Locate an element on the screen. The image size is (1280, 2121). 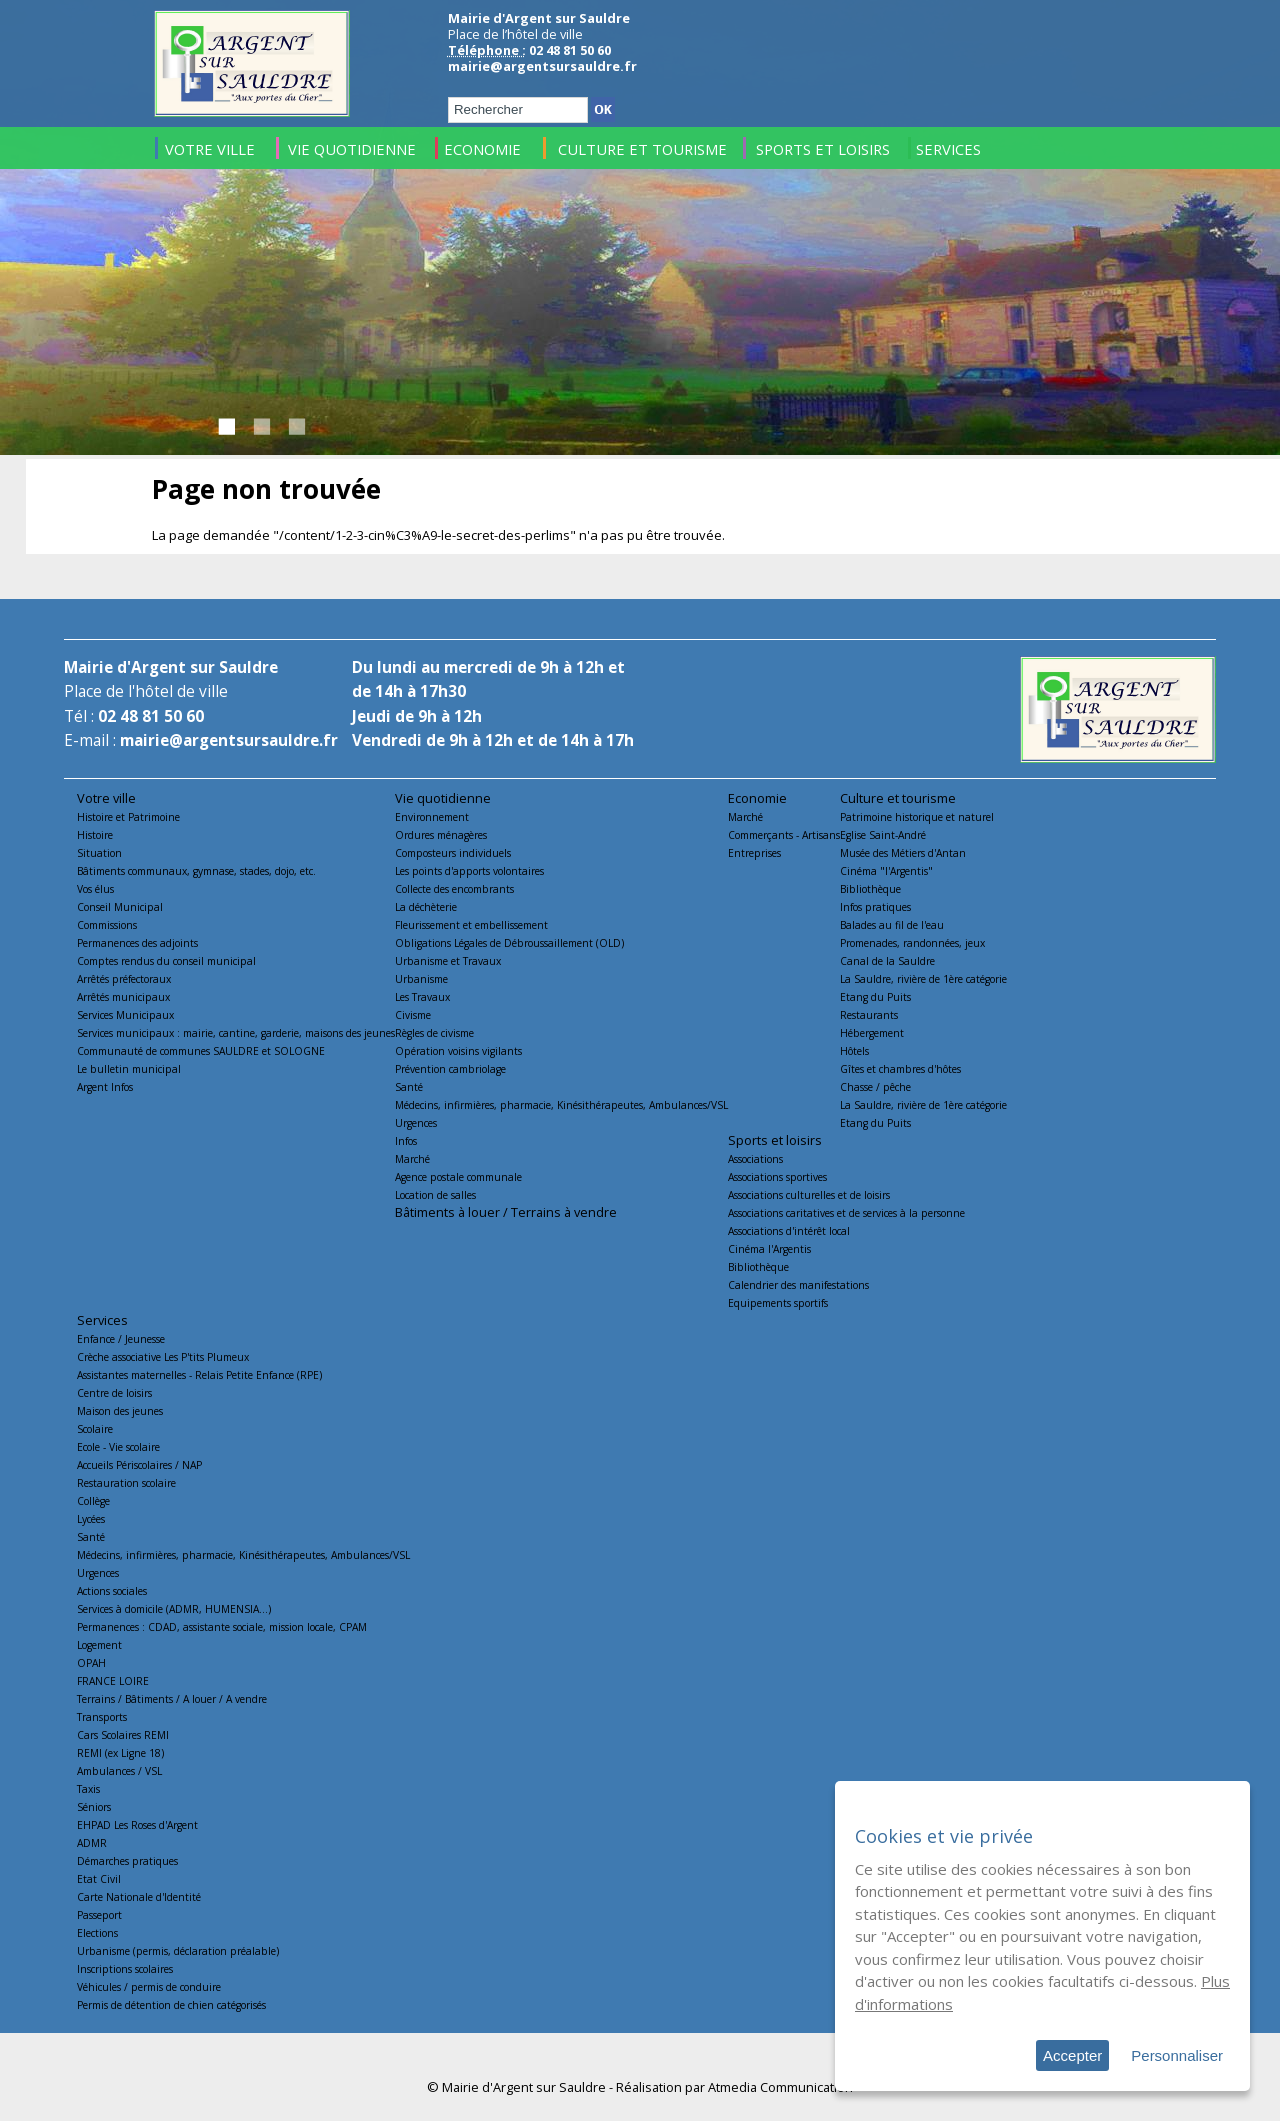
Accueils Périscolaires / NAP is located at coordinates (139, 1465).